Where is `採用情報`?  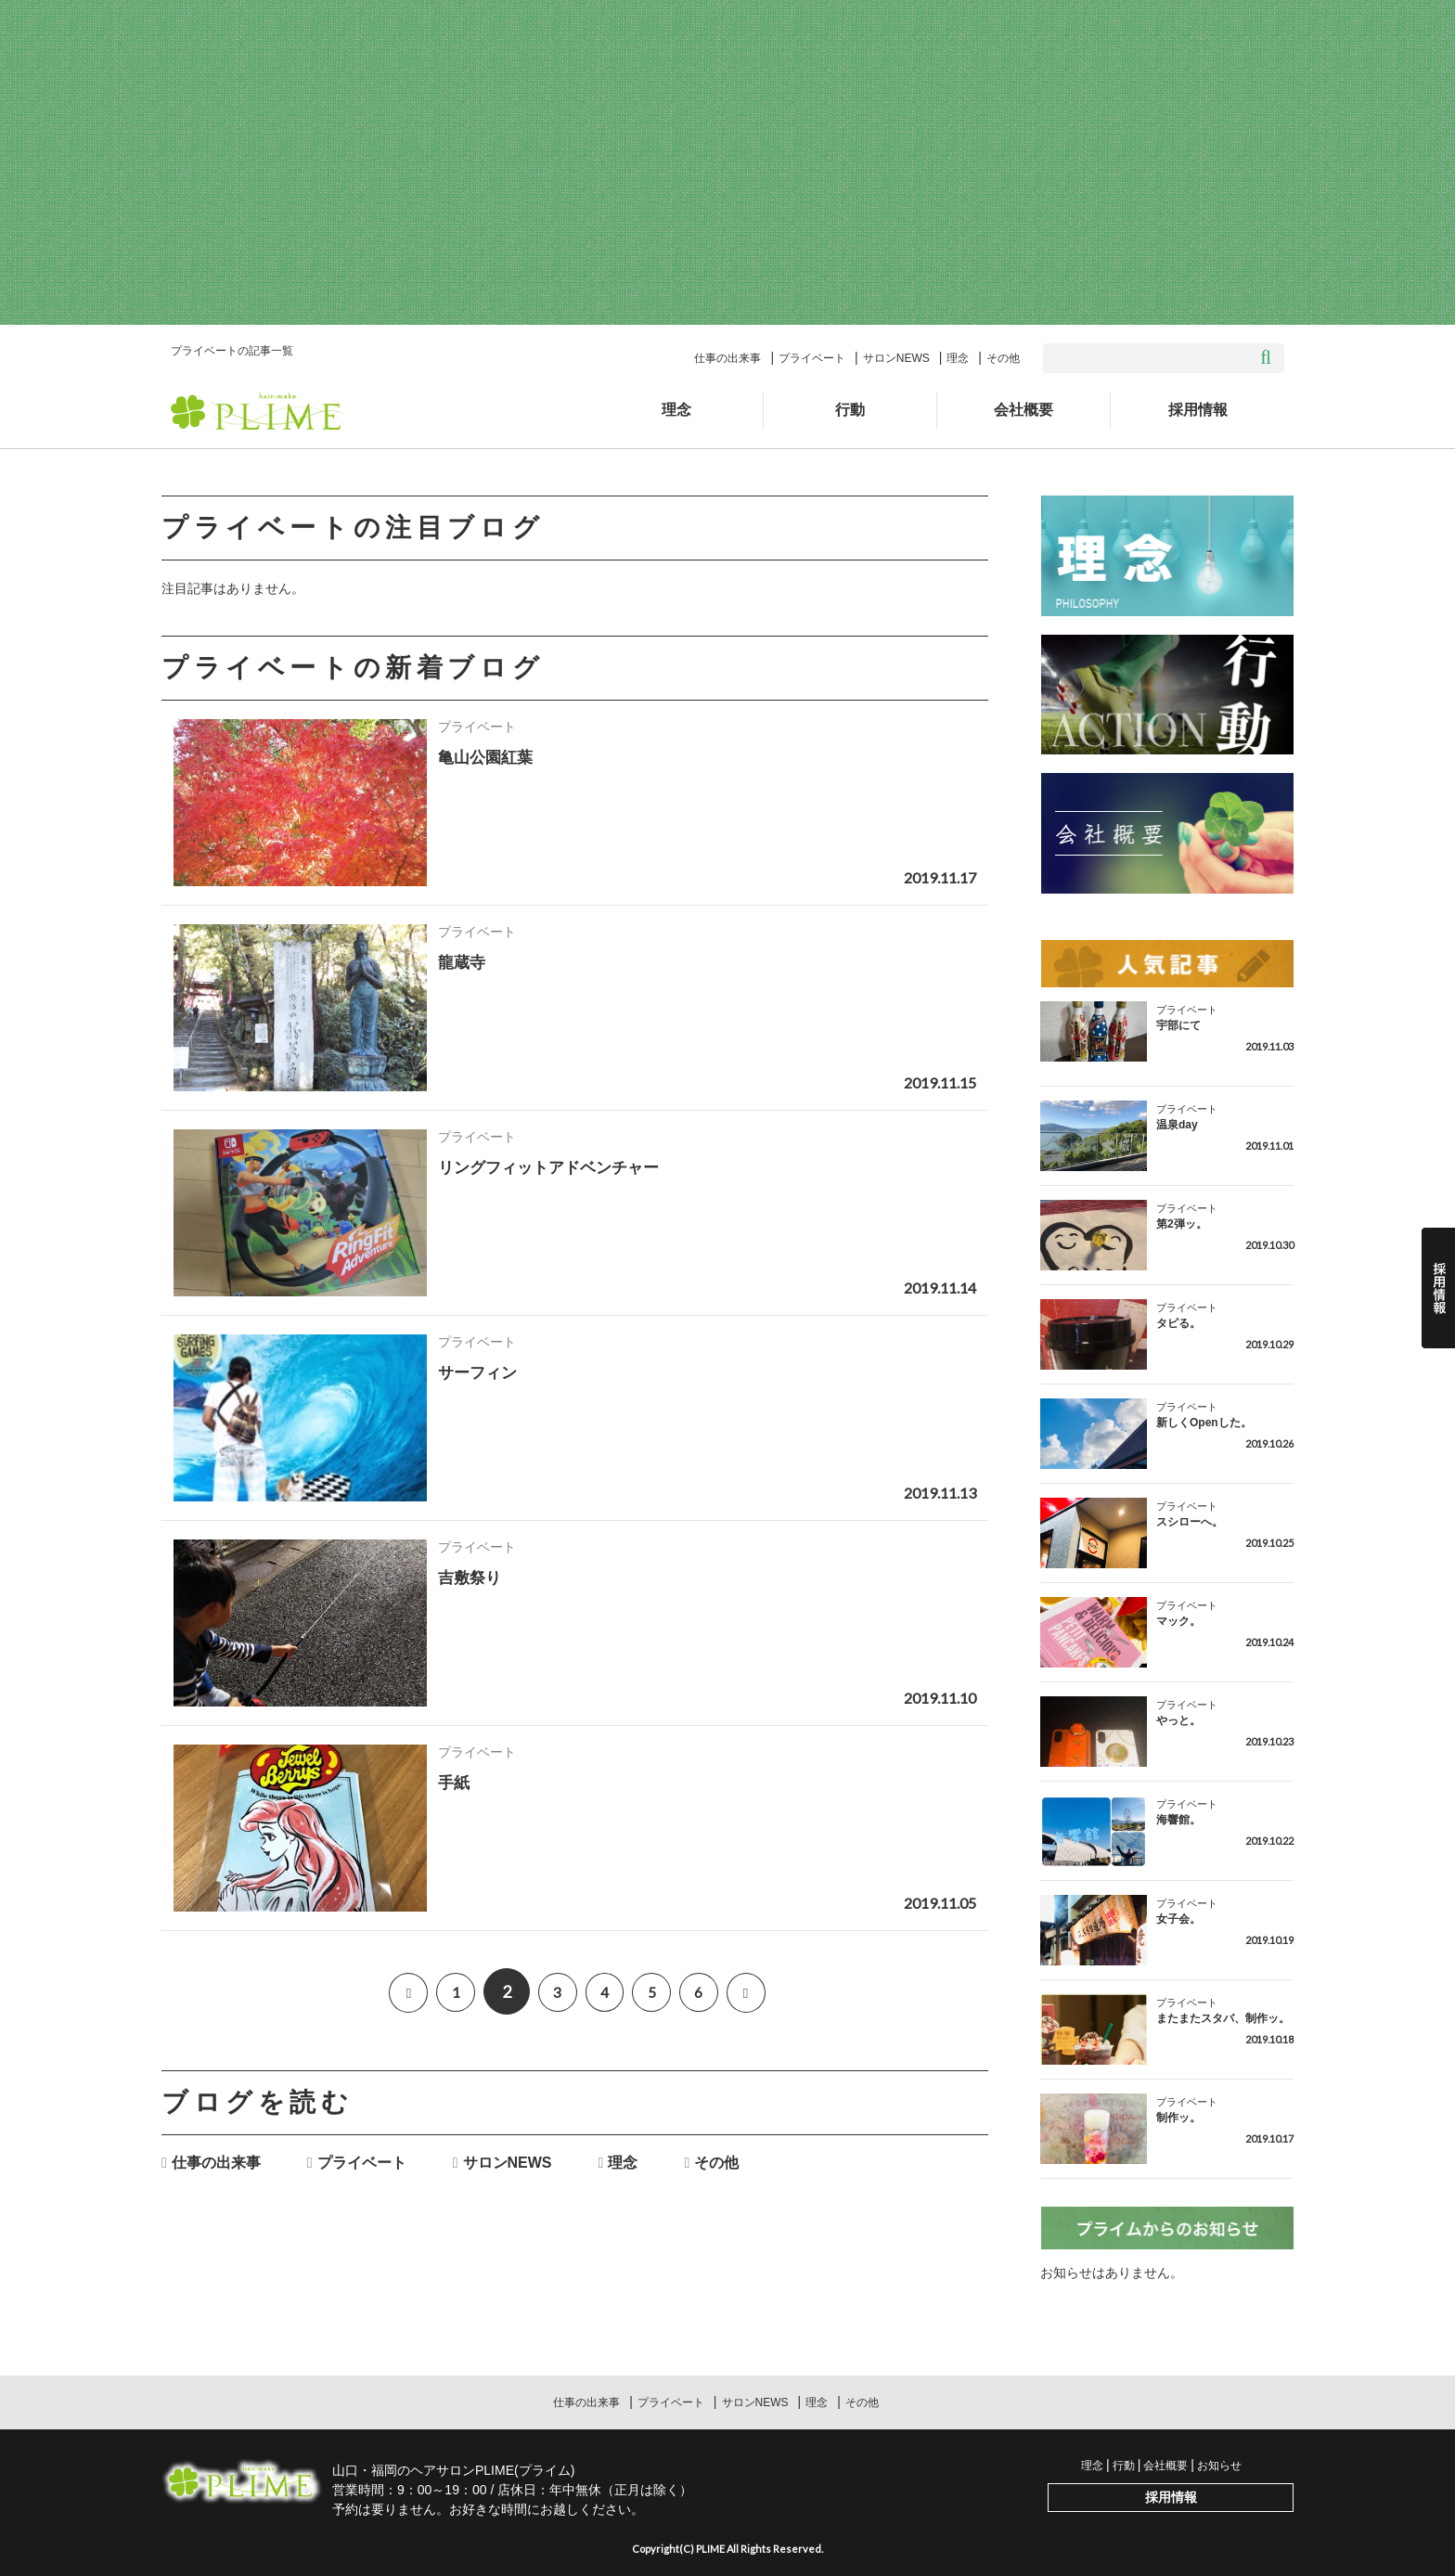 採用情報 is located at coordinates (1198, 410).